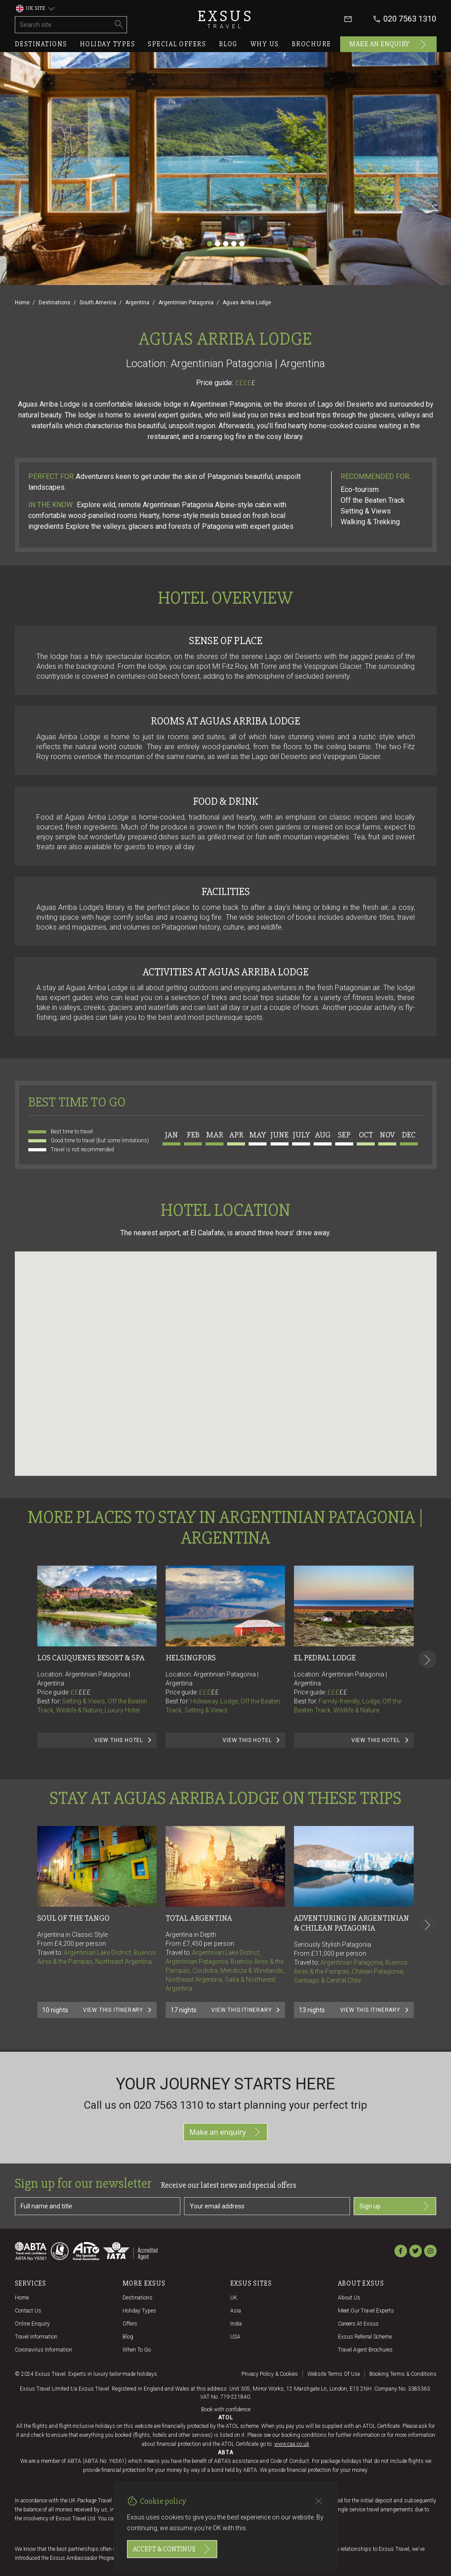 The image size is (451, 2576). I want to click on Home, so click(22, 302).